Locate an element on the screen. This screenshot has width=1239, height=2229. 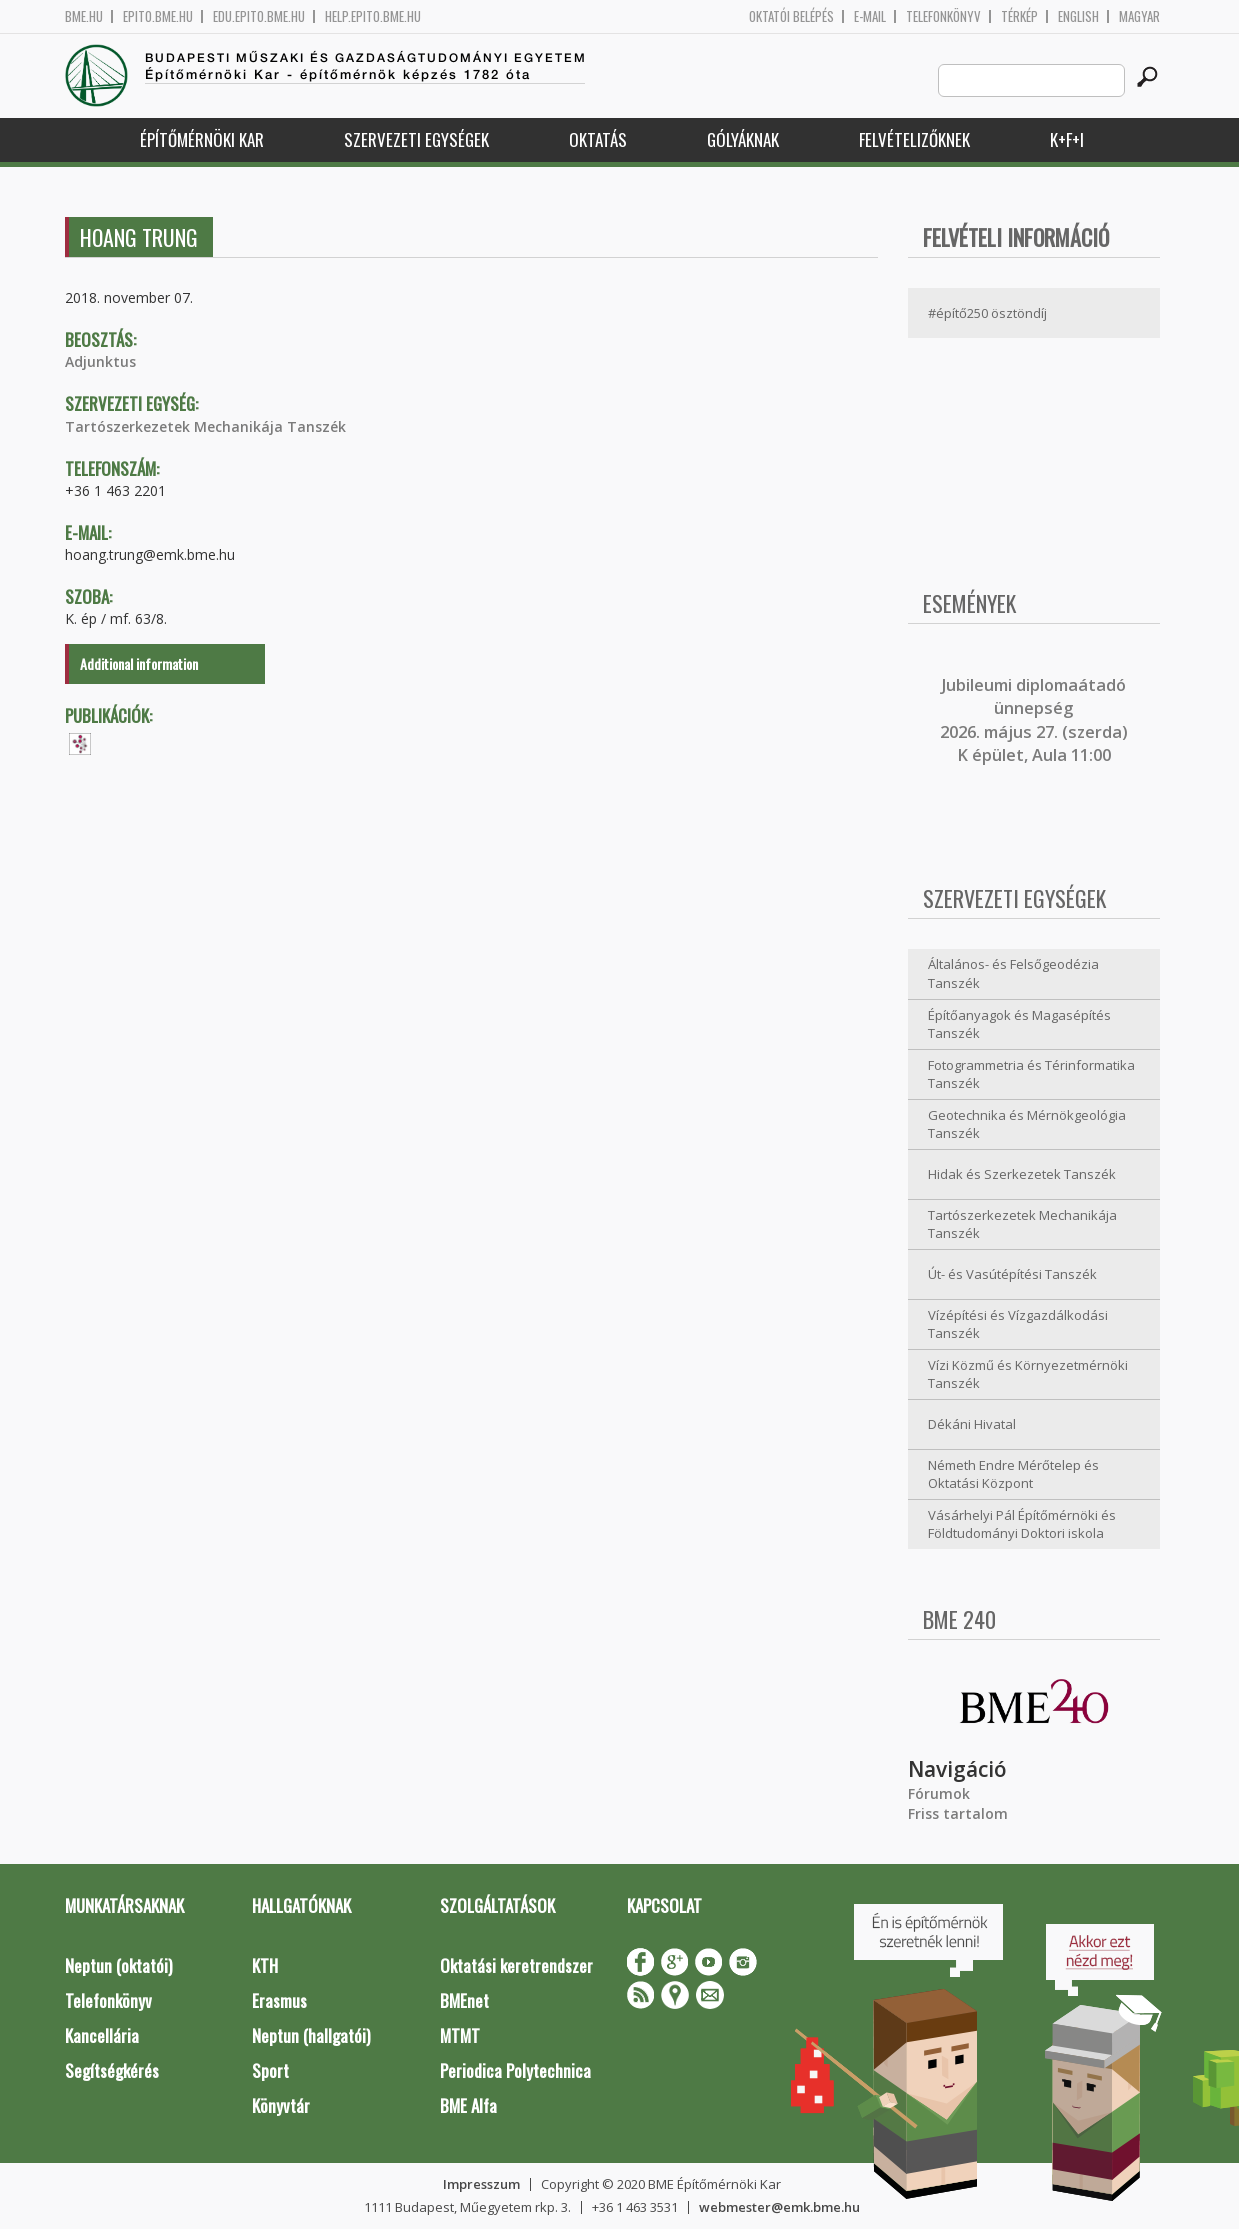
edu.epito.bme.hu is located at coordinates (259, 16).